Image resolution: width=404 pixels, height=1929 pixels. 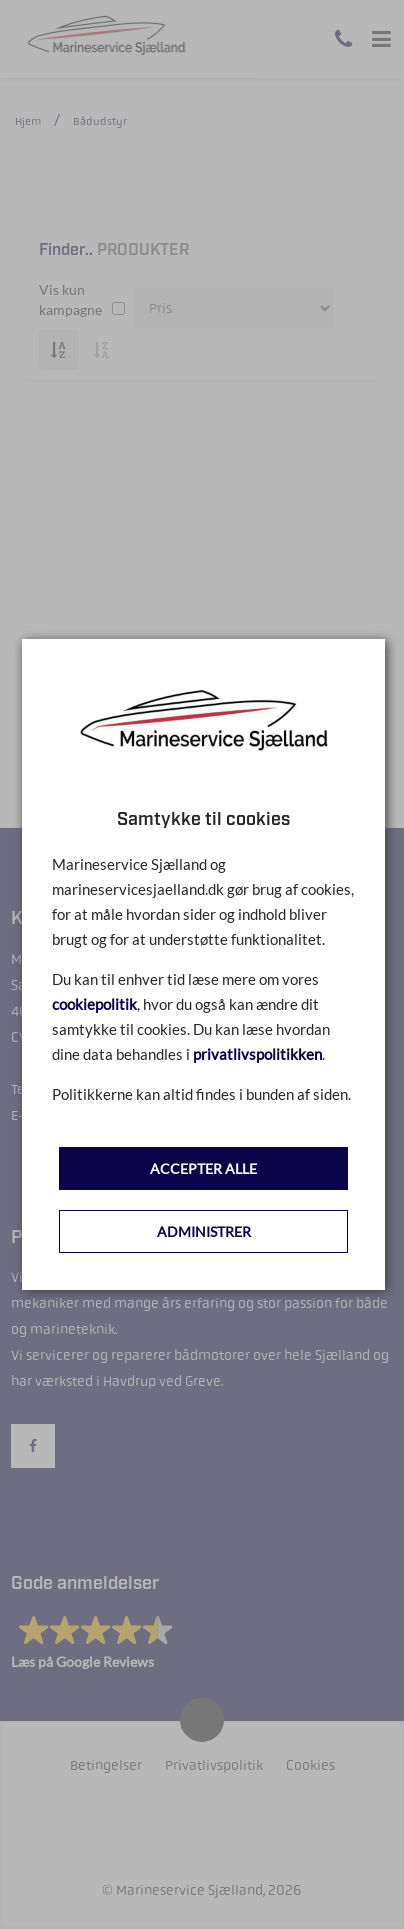 I want to click on cookiepolitik, so click(x=94, y=1004).